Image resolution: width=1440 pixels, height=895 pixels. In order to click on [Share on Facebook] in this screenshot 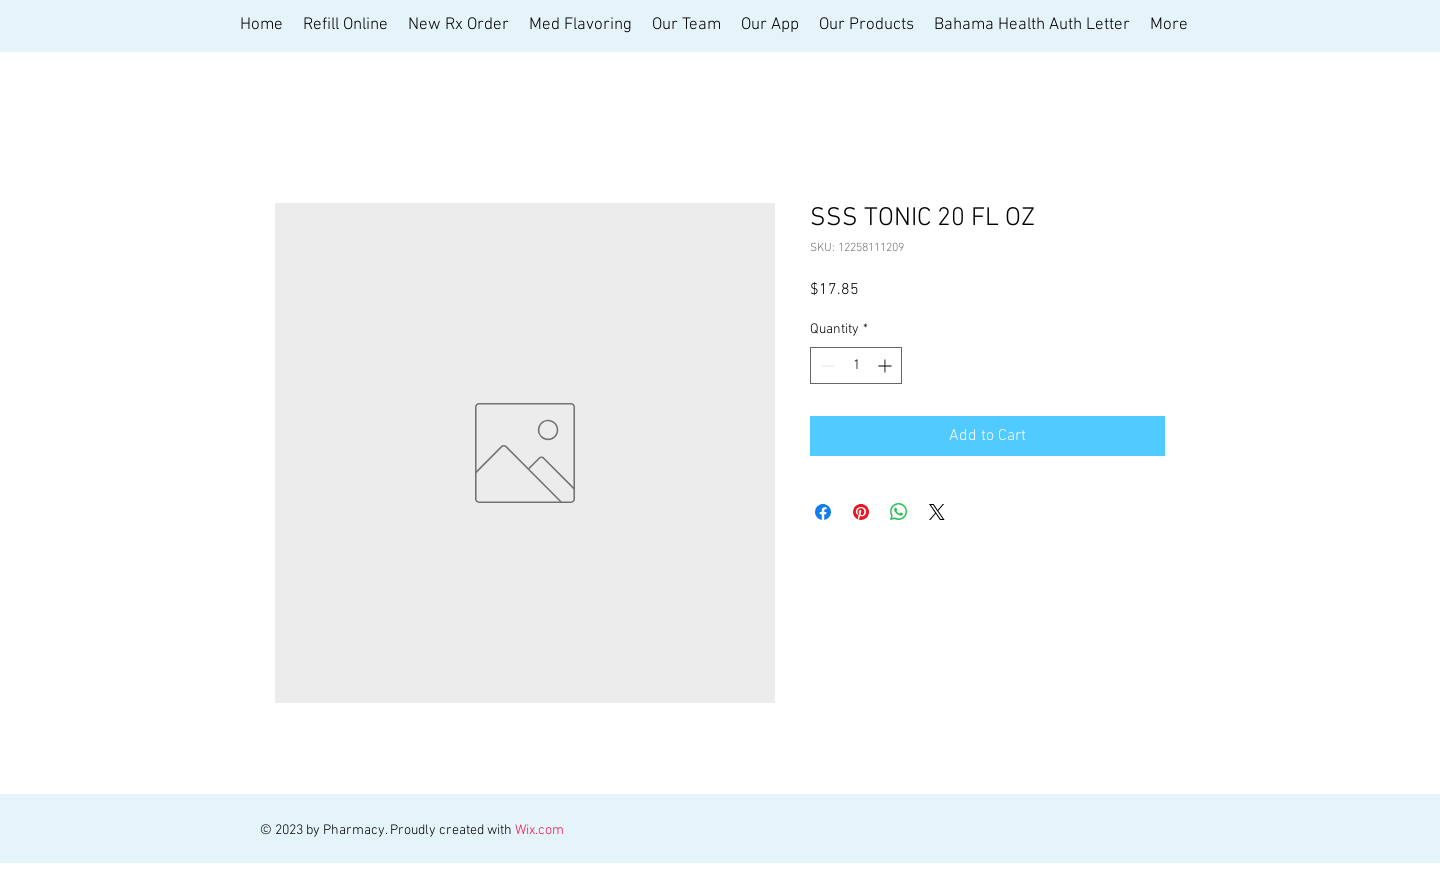, I will do `click(823, 512)`.